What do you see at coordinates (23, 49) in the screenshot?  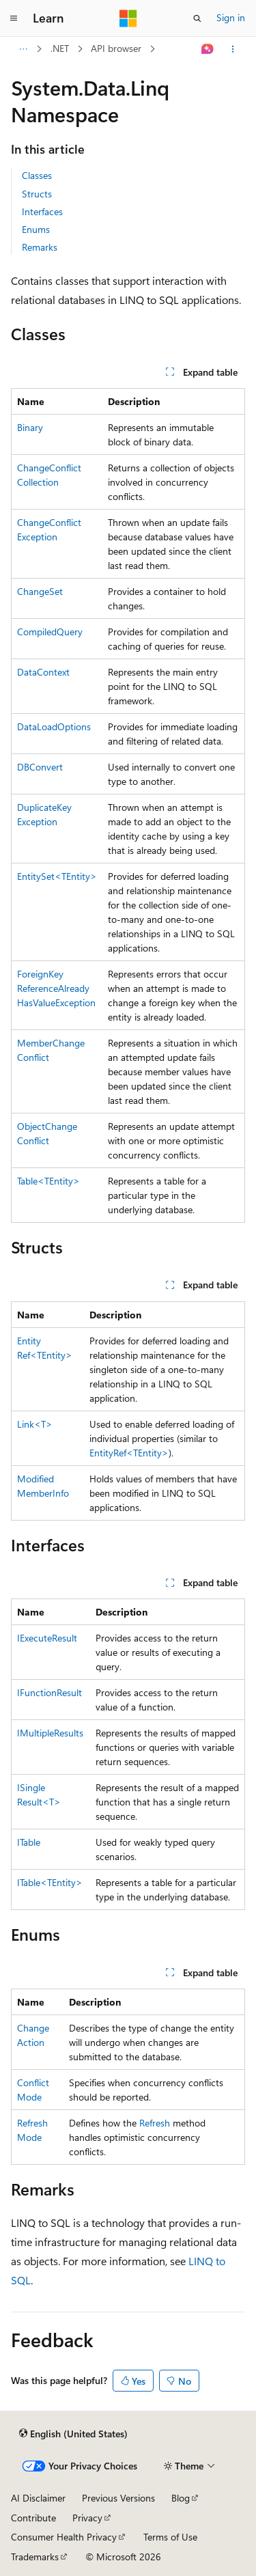 I see `[All breadcrumbs]` at bounding box center [23, 49].